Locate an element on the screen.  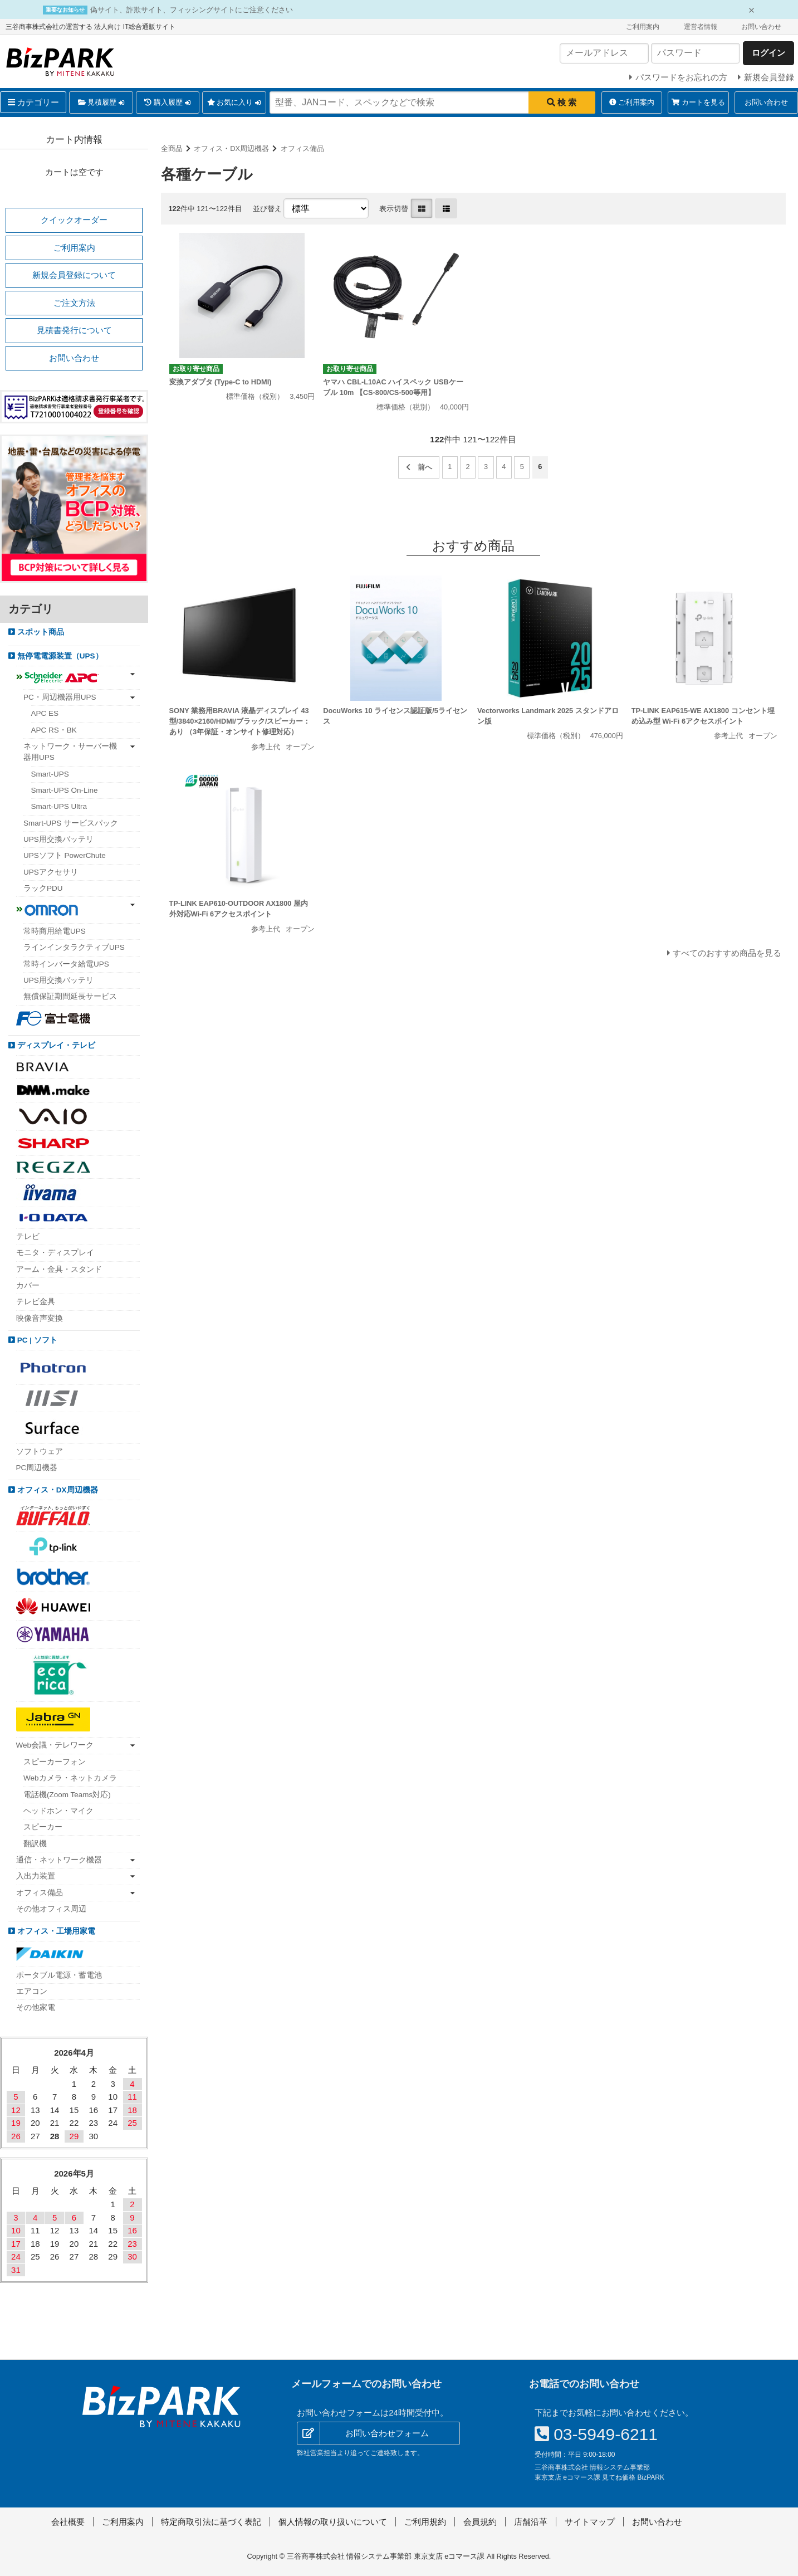
APC RS・BK is located at coordinates (54, 730).